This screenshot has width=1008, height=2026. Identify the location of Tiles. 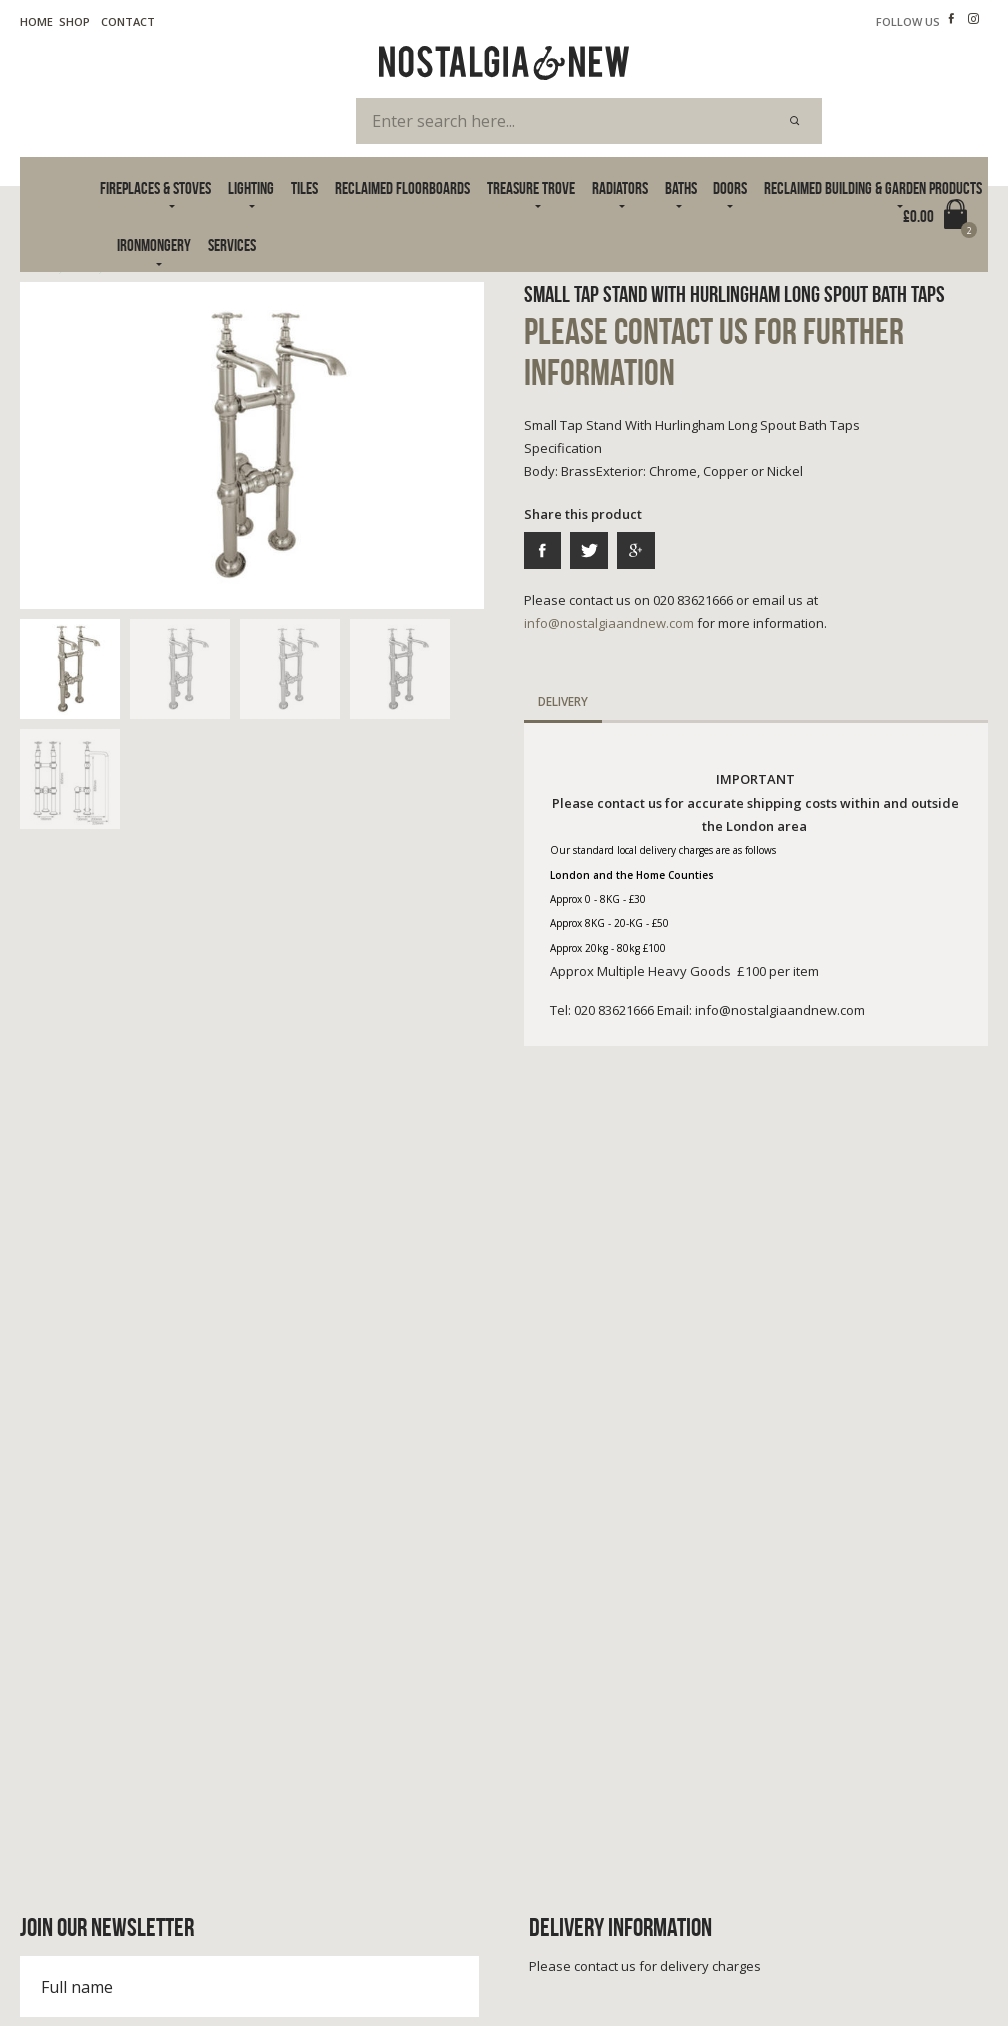
(304, 188).